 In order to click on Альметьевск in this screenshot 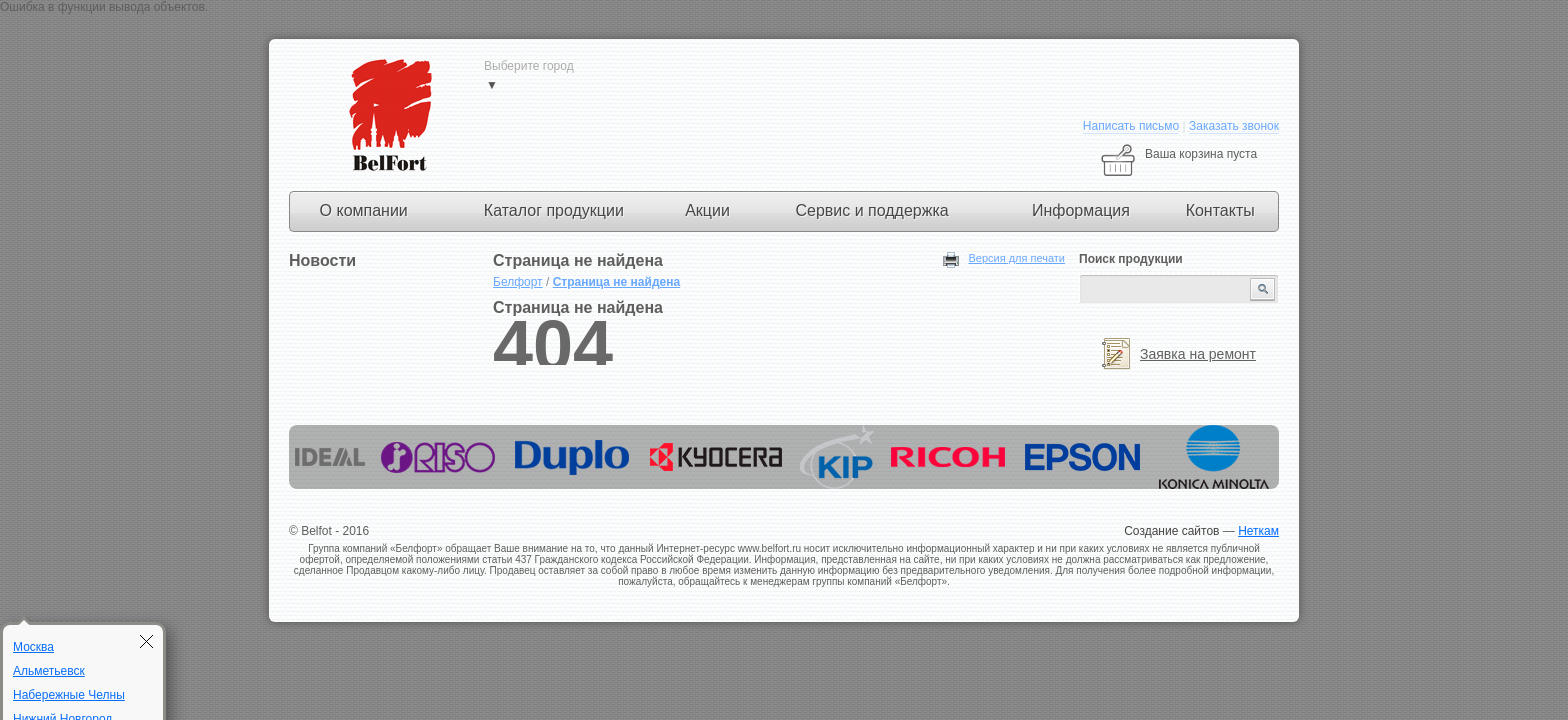, I will do `click(49, 671)`.